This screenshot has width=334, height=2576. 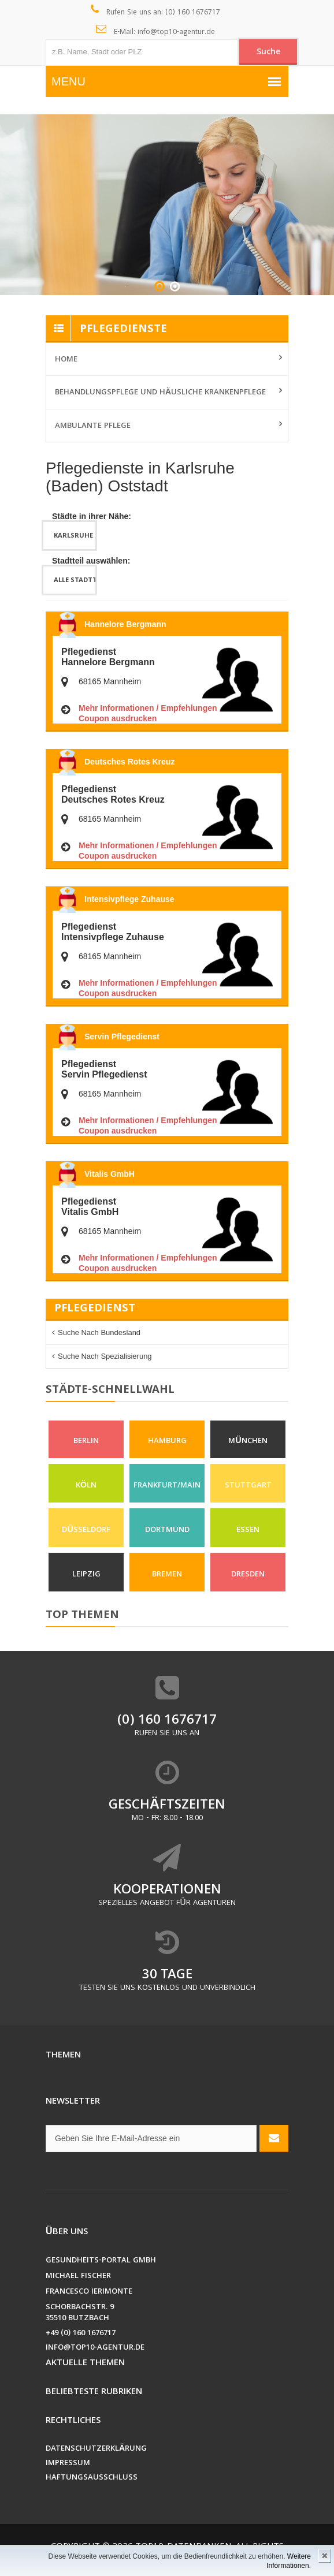 I want to click on Impressum, so click(x=68, y=2464).